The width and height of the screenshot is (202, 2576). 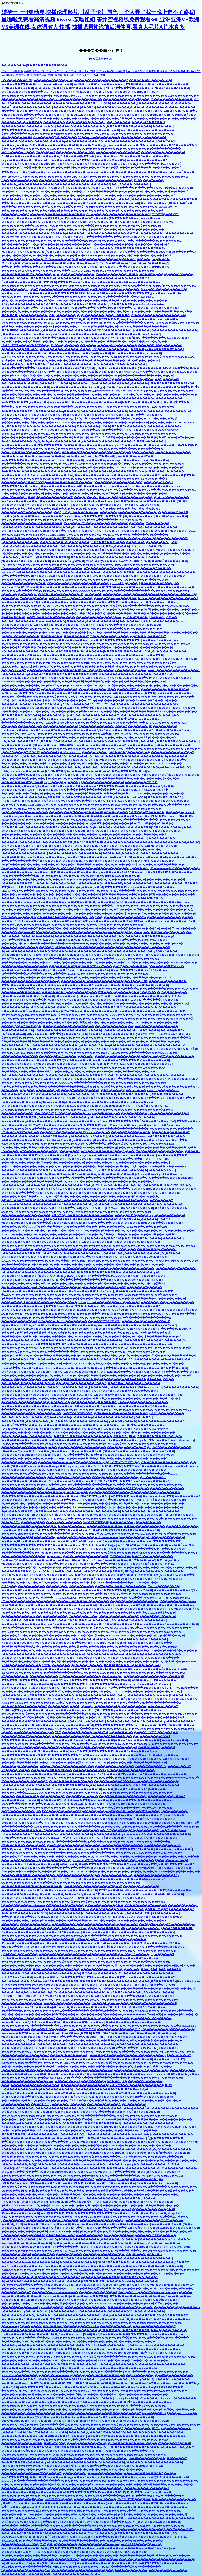 I want to click on ůů��Ƶ�����Ƶ����, so click(x=172, y=745).